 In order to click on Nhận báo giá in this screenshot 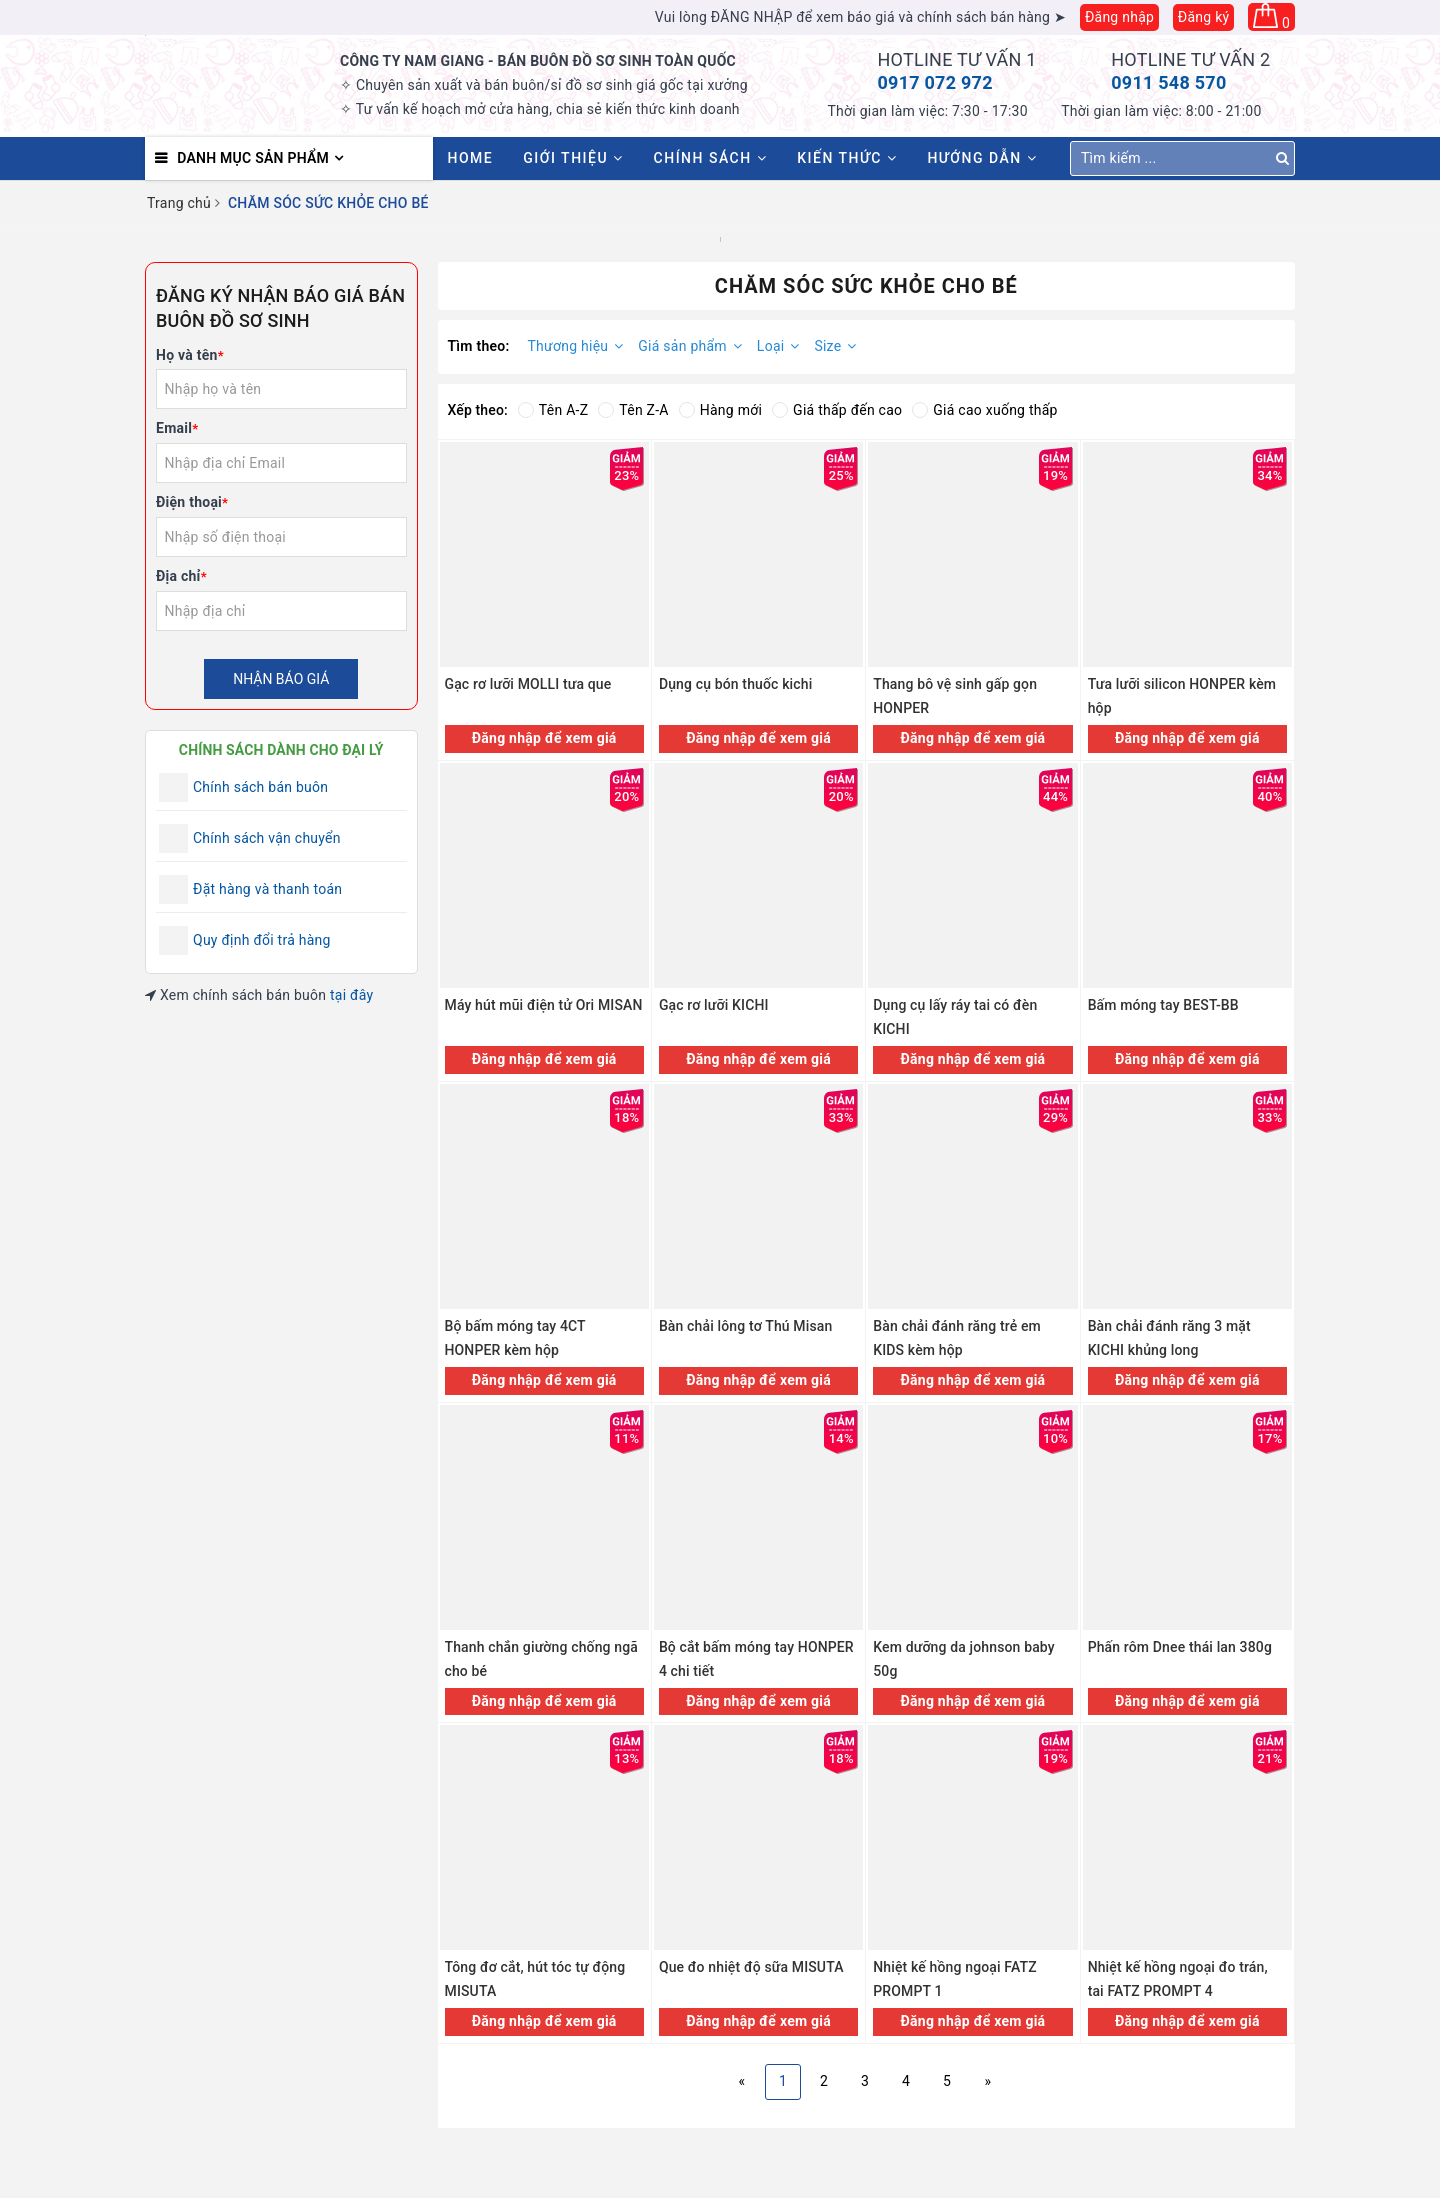, I will do `click(281, 679)`.